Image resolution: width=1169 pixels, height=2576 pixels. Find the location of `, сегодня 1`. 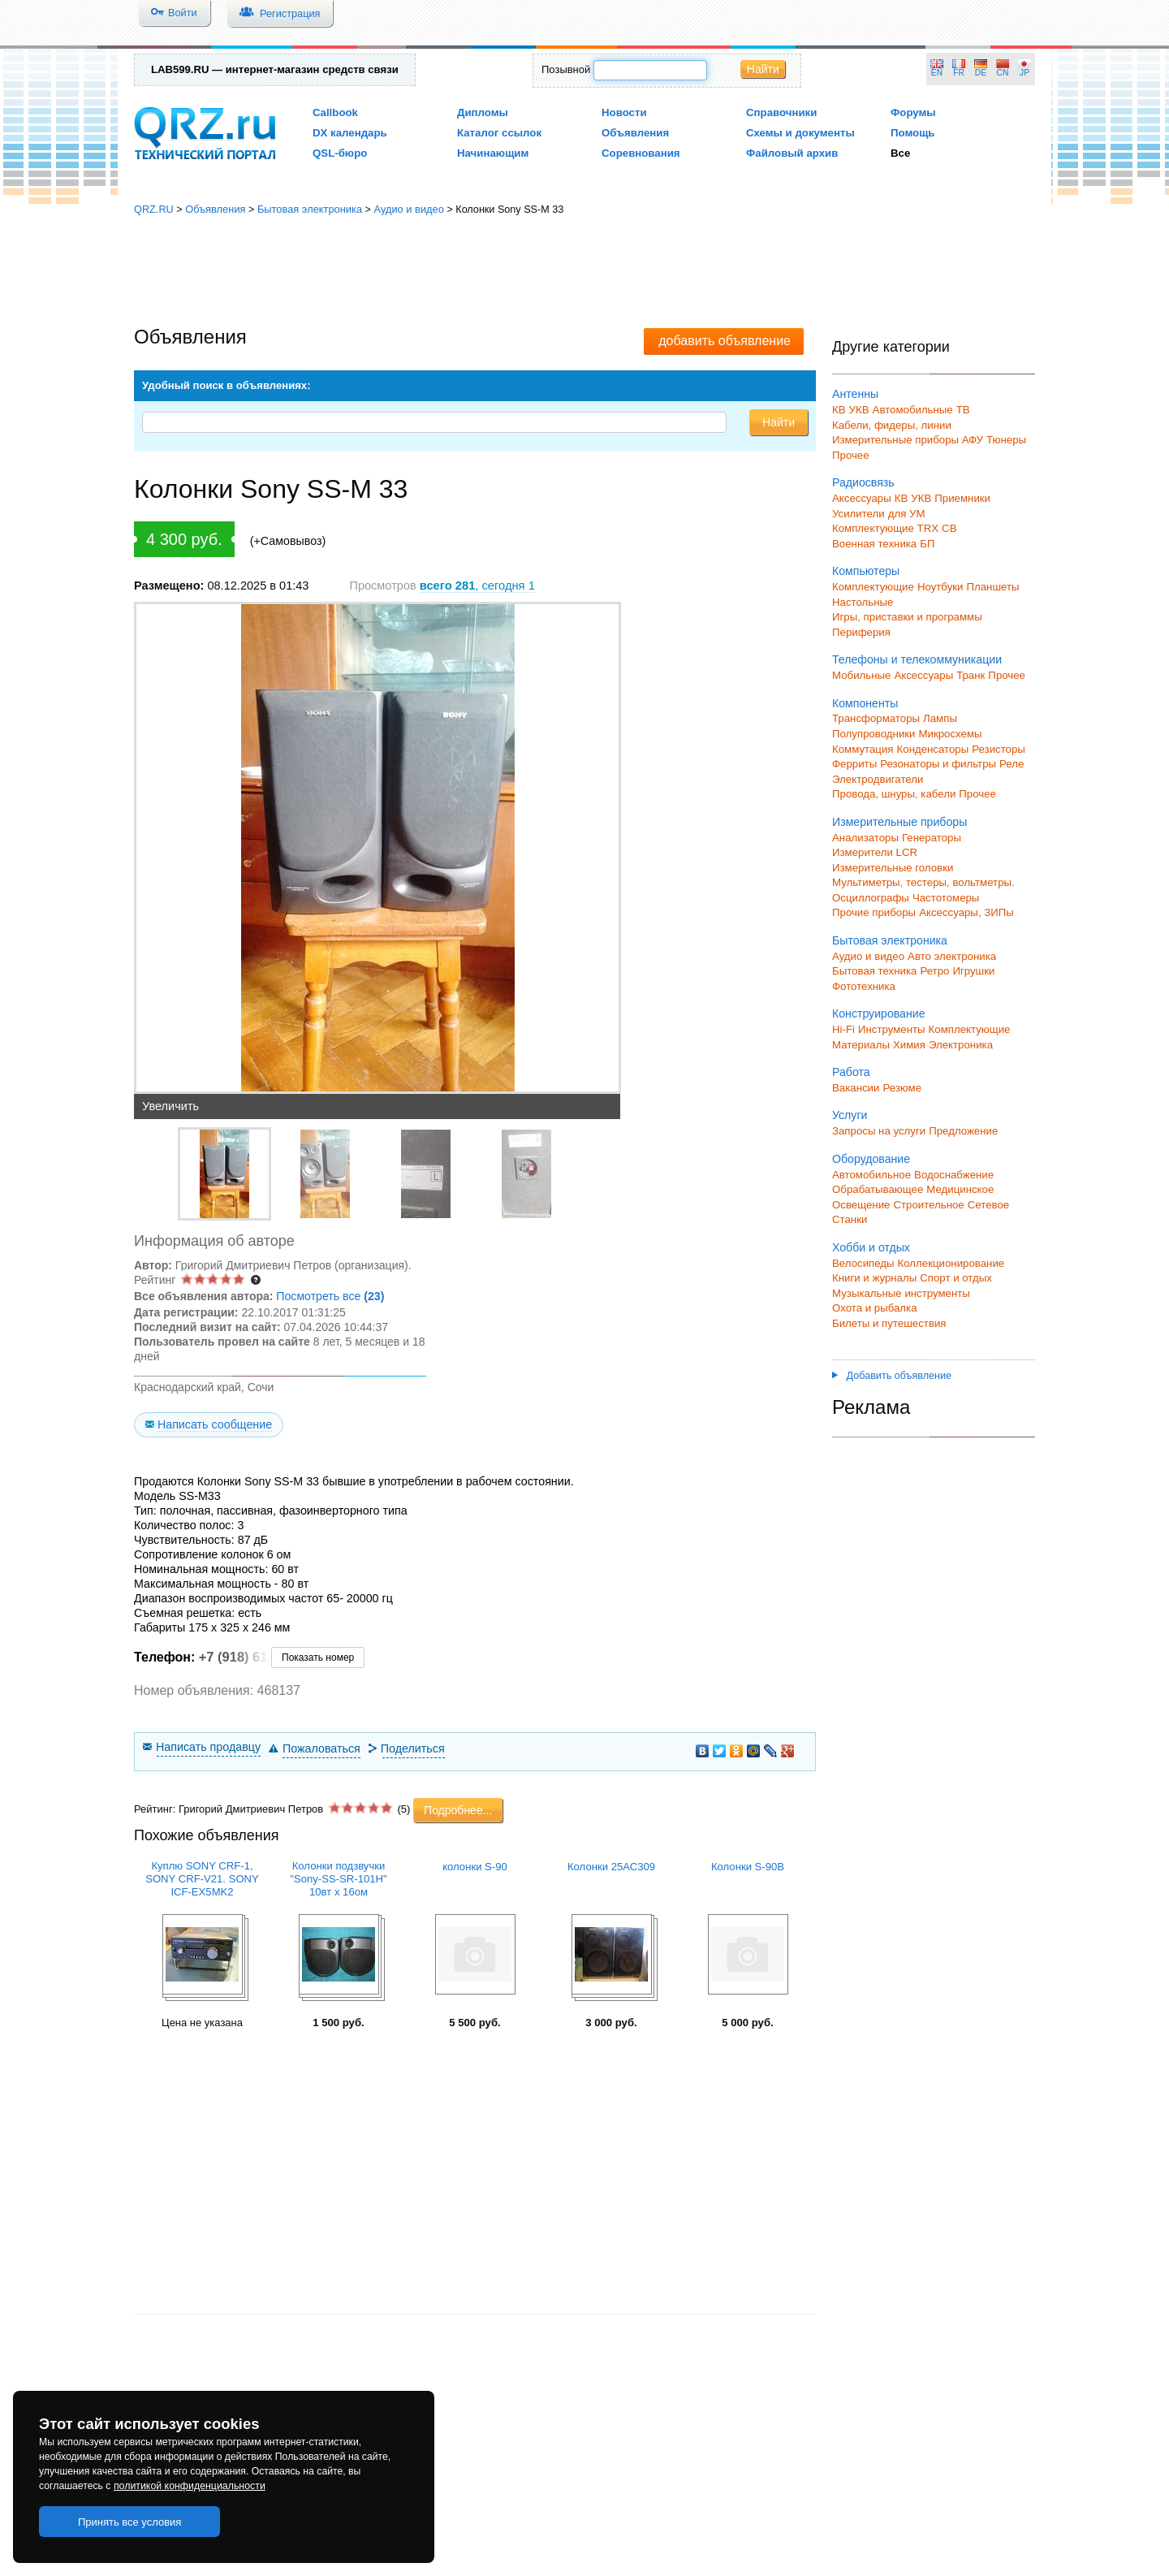

, сегодня 1 is located at coordinates (477, 585).